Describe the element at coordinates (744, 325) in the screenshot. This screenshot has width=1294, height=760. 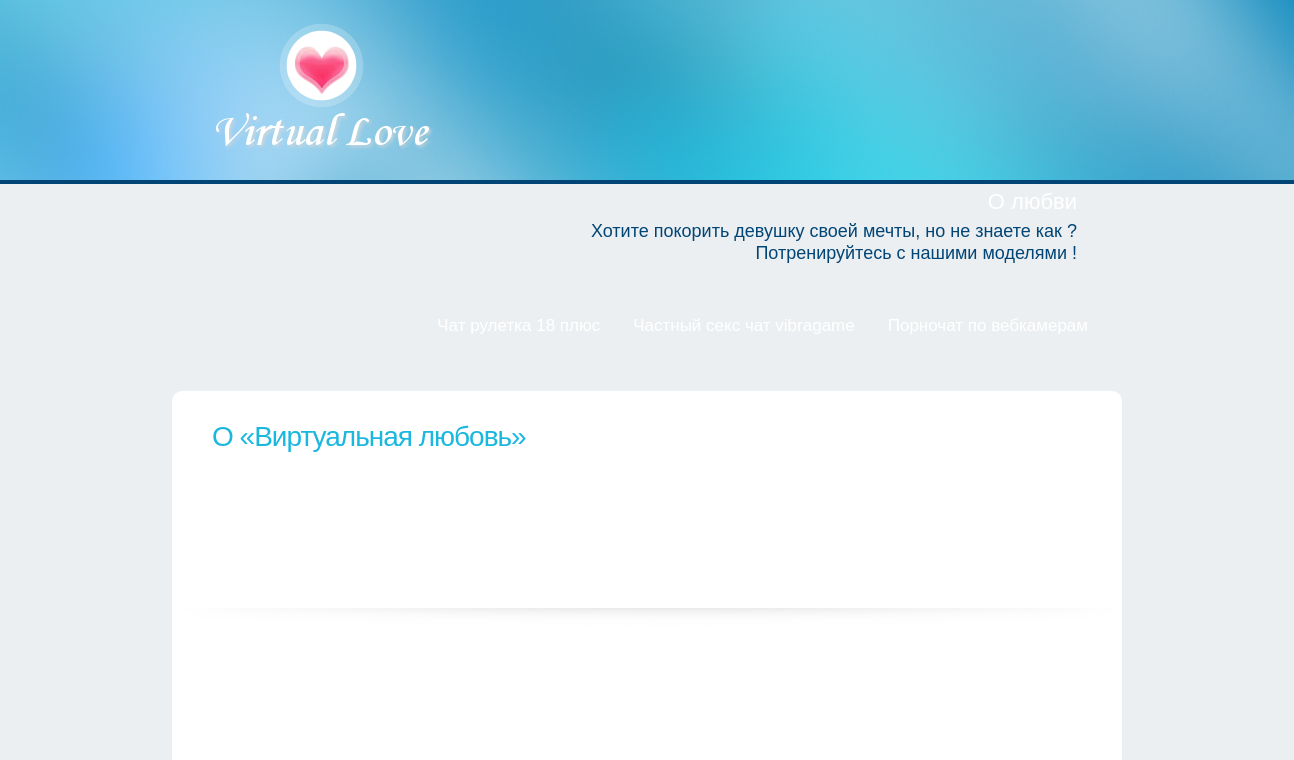
I see `Частный секс чат vibragame` at that location.